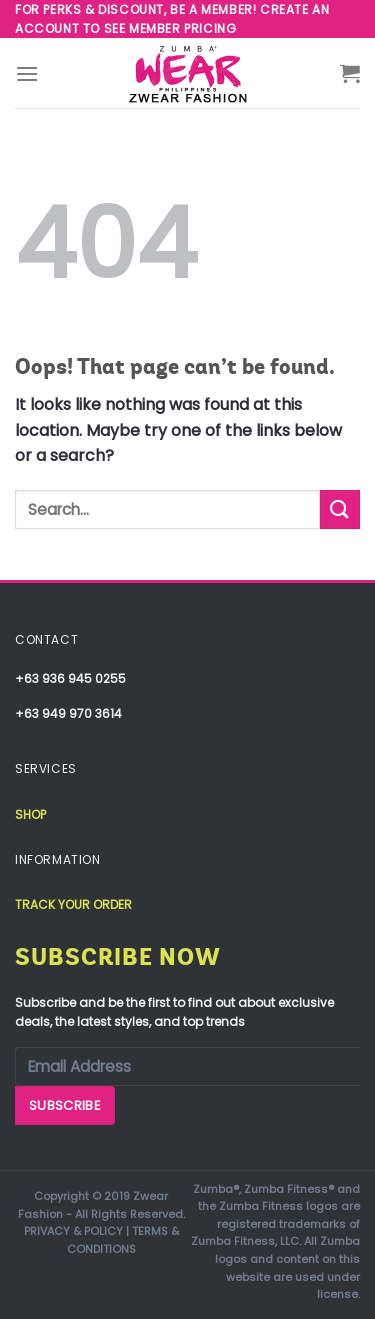  What do you see at coordinates (123, 1240) in the screenshot?
I see `TERMS & CONDITIONS` at bounding box center [123, 1240].